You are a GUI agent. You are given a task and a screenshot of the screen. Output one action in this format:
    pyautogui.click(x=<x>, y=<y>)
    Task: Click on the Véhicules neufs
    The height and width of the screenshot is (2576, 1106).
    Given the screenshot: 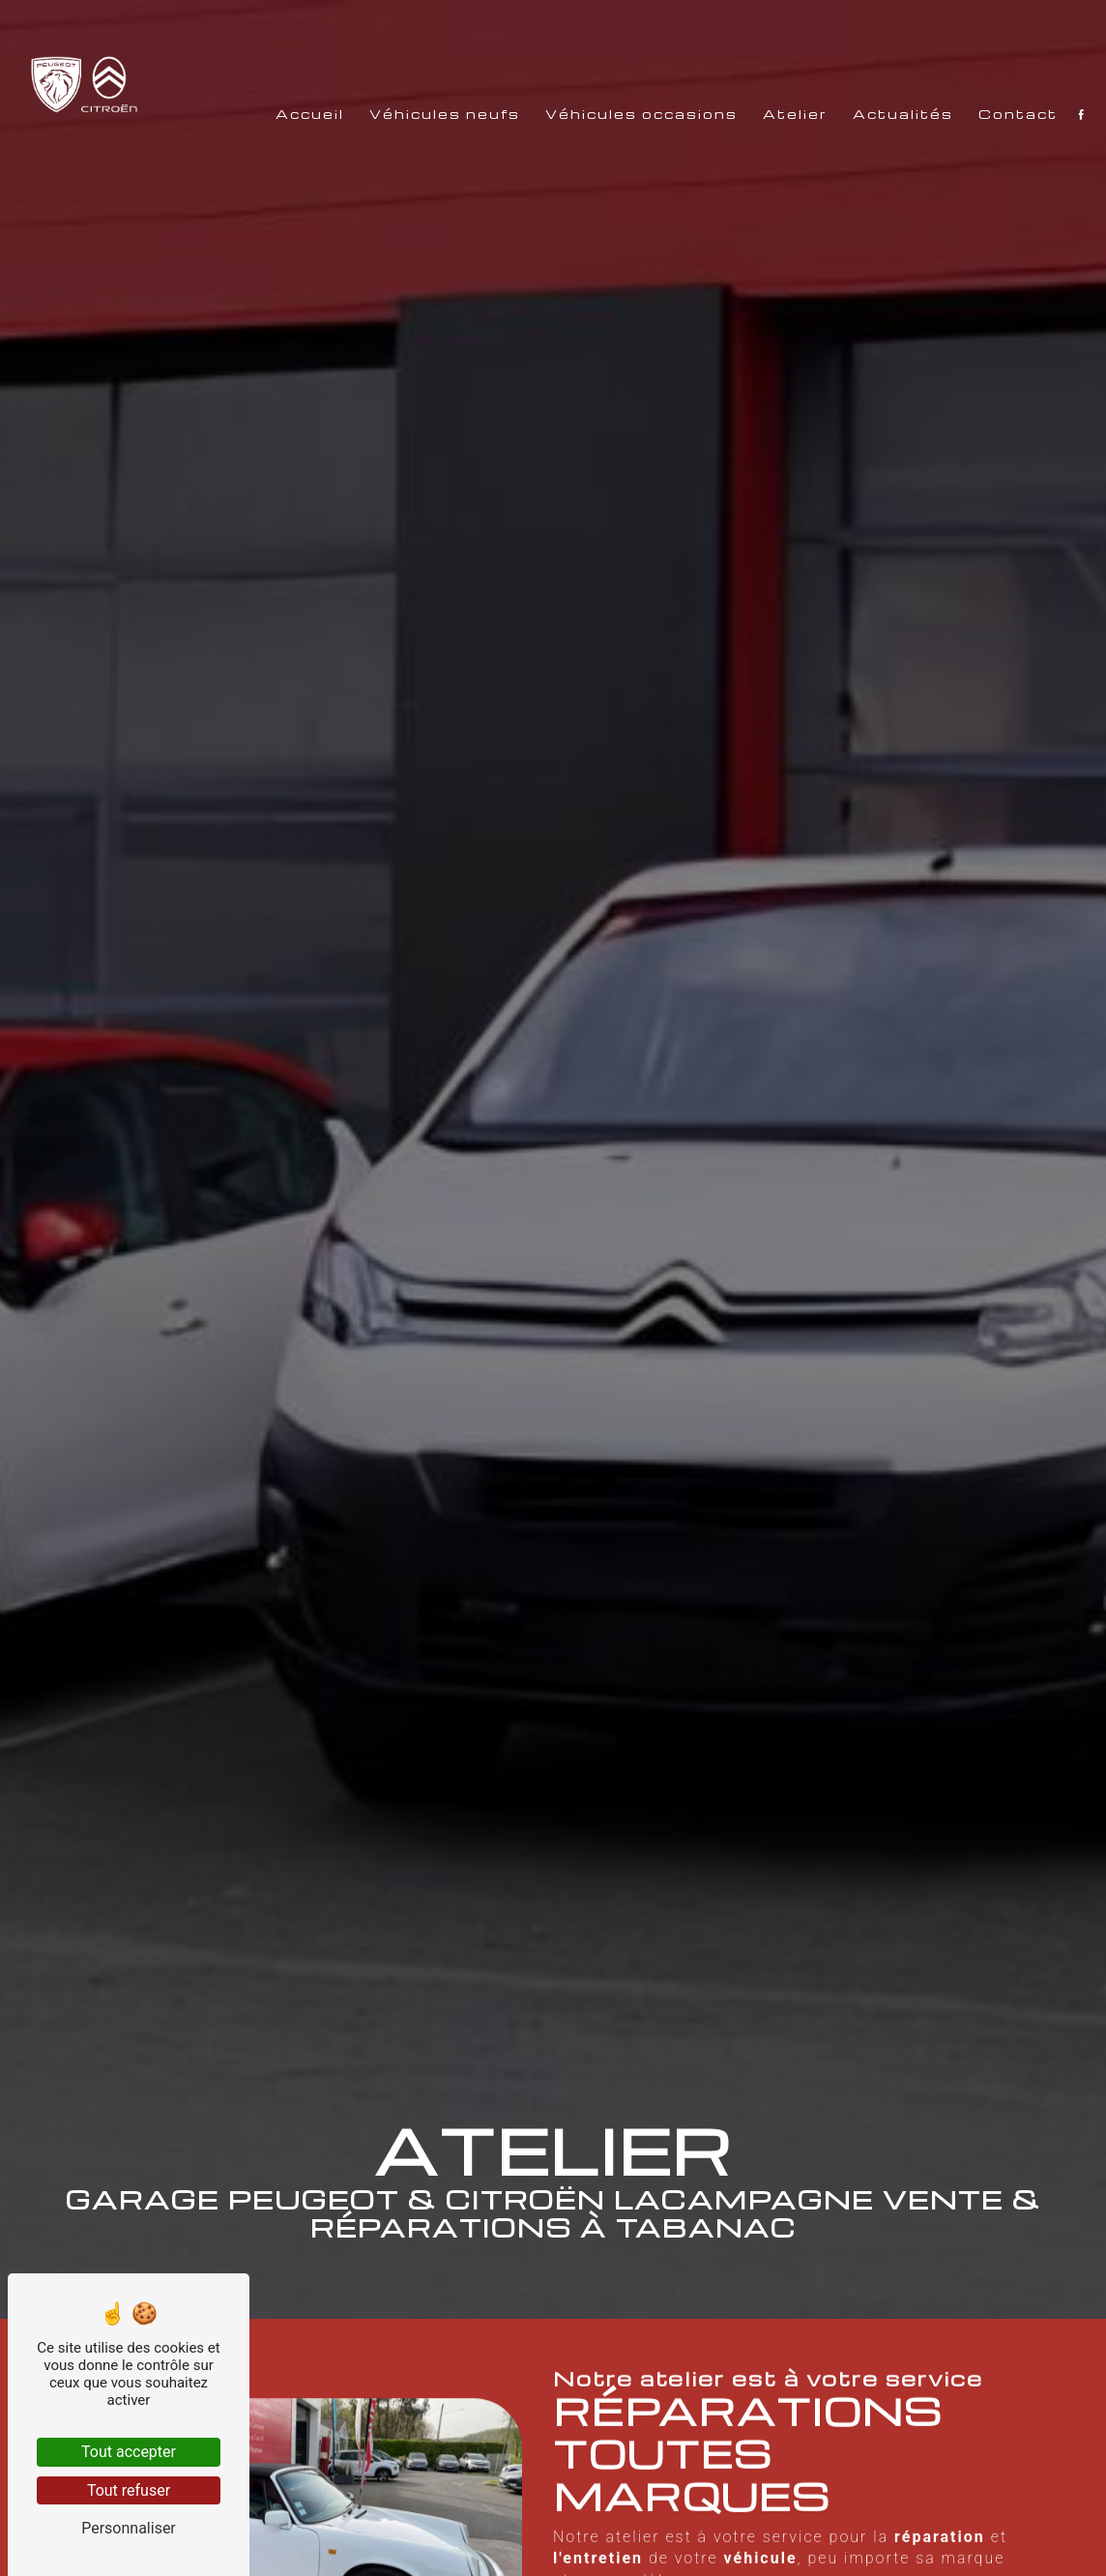 What is the action you would take?
    pyautogui.click(x=428, y=292)
    